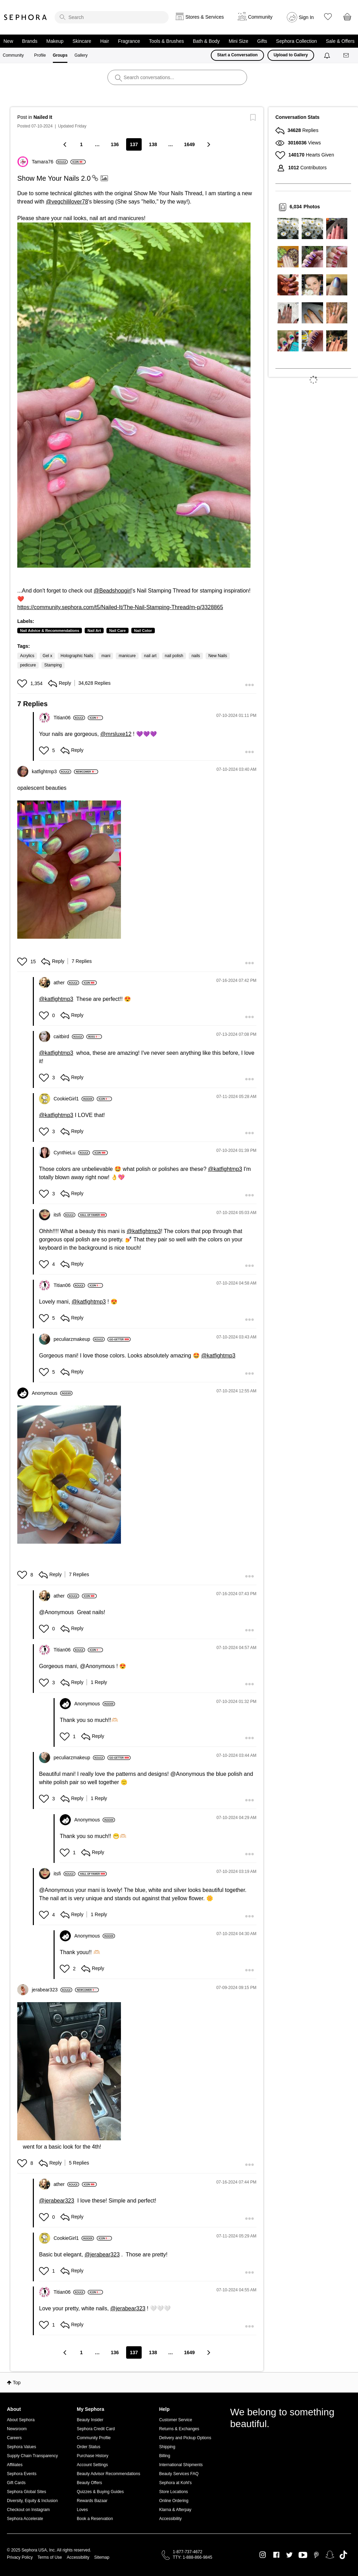  Describe the element at coordinates (166, 41) in the screenshot. I see `Tools & Brushes` at that location.